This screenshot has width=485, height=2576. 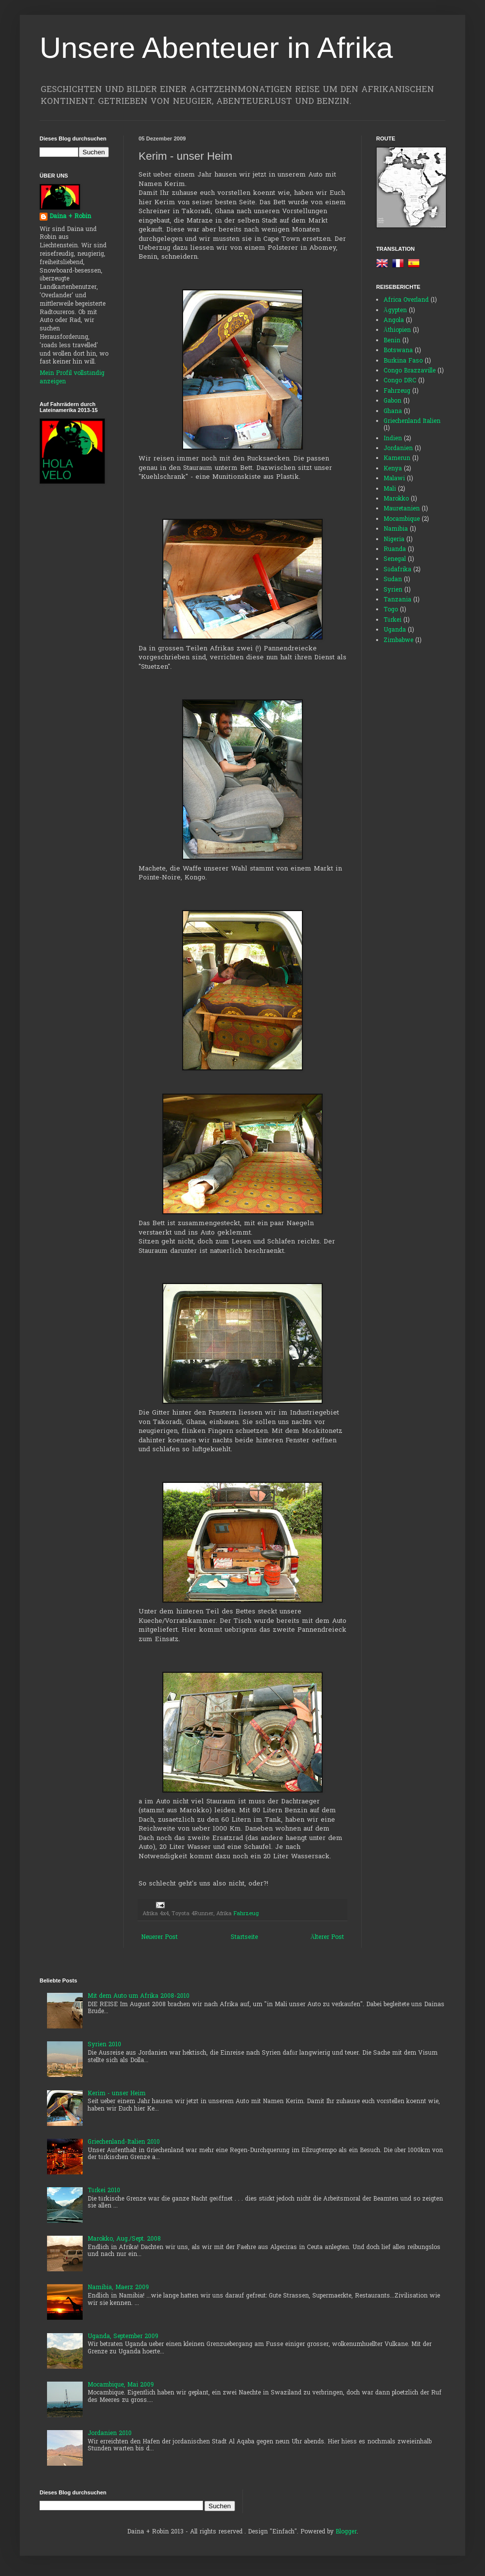 What do you see at coordinates (393, 590) in the screenshot?
I see `Syrien` at bounding box center [393, 590].